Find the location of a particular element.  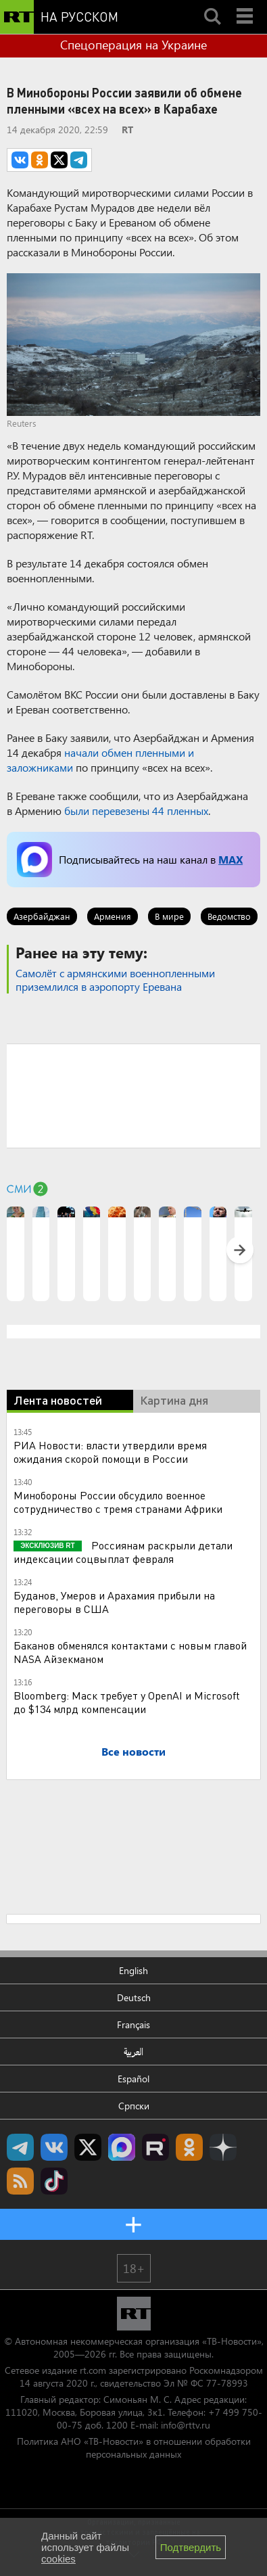

English is located at coordinates (133, 1970).